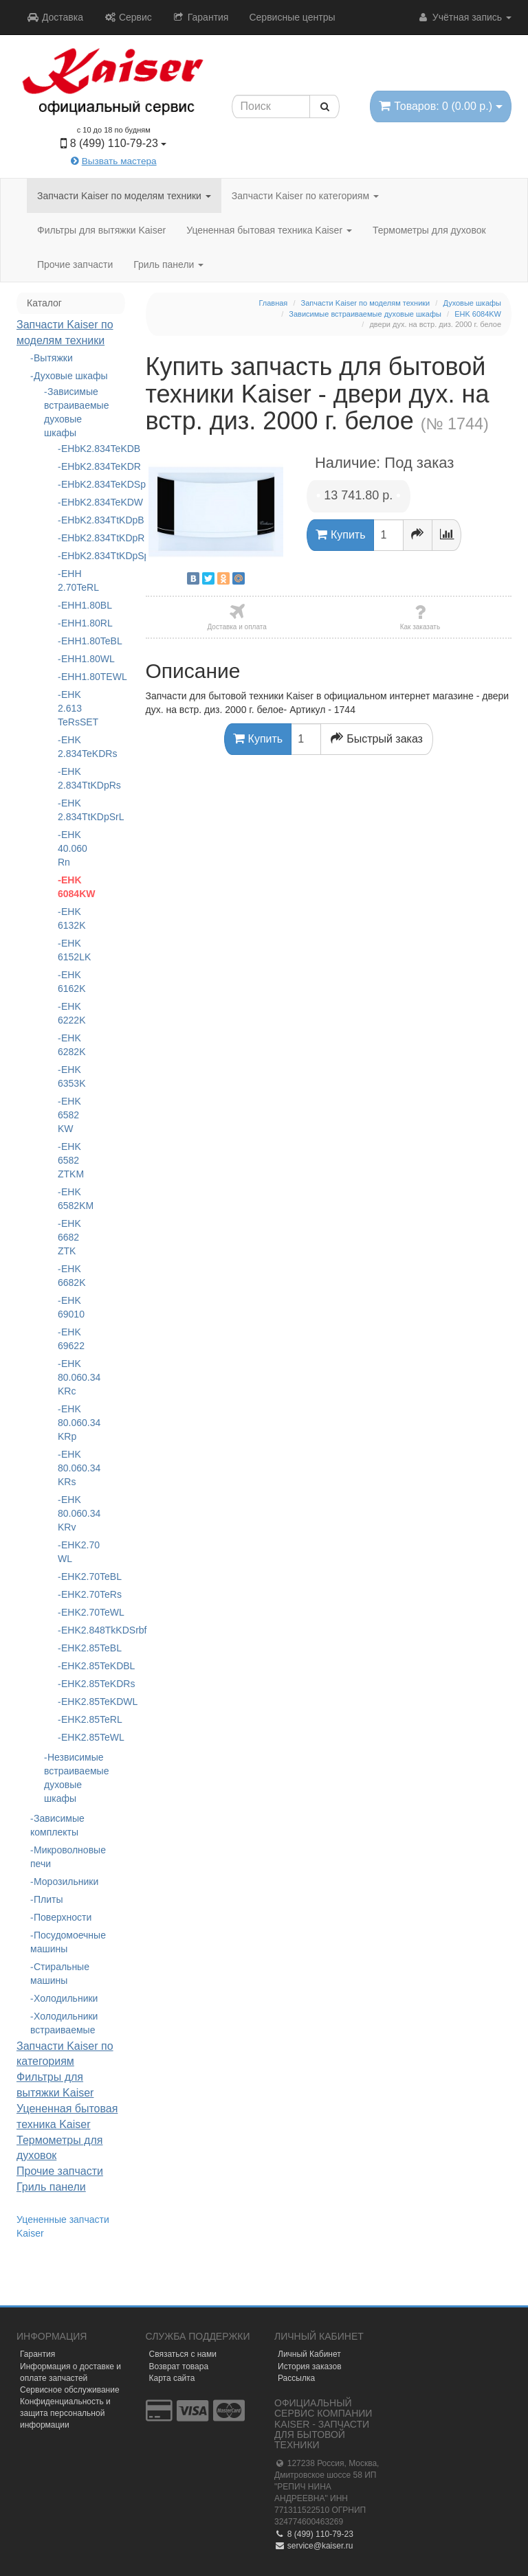 The width and height of the screenshot is (528, 2576). What do you see at coordinates (71, 1513) in the screenshot?
I see `EHK 80.060.34 KRv` at bounding box center [71, 1513].